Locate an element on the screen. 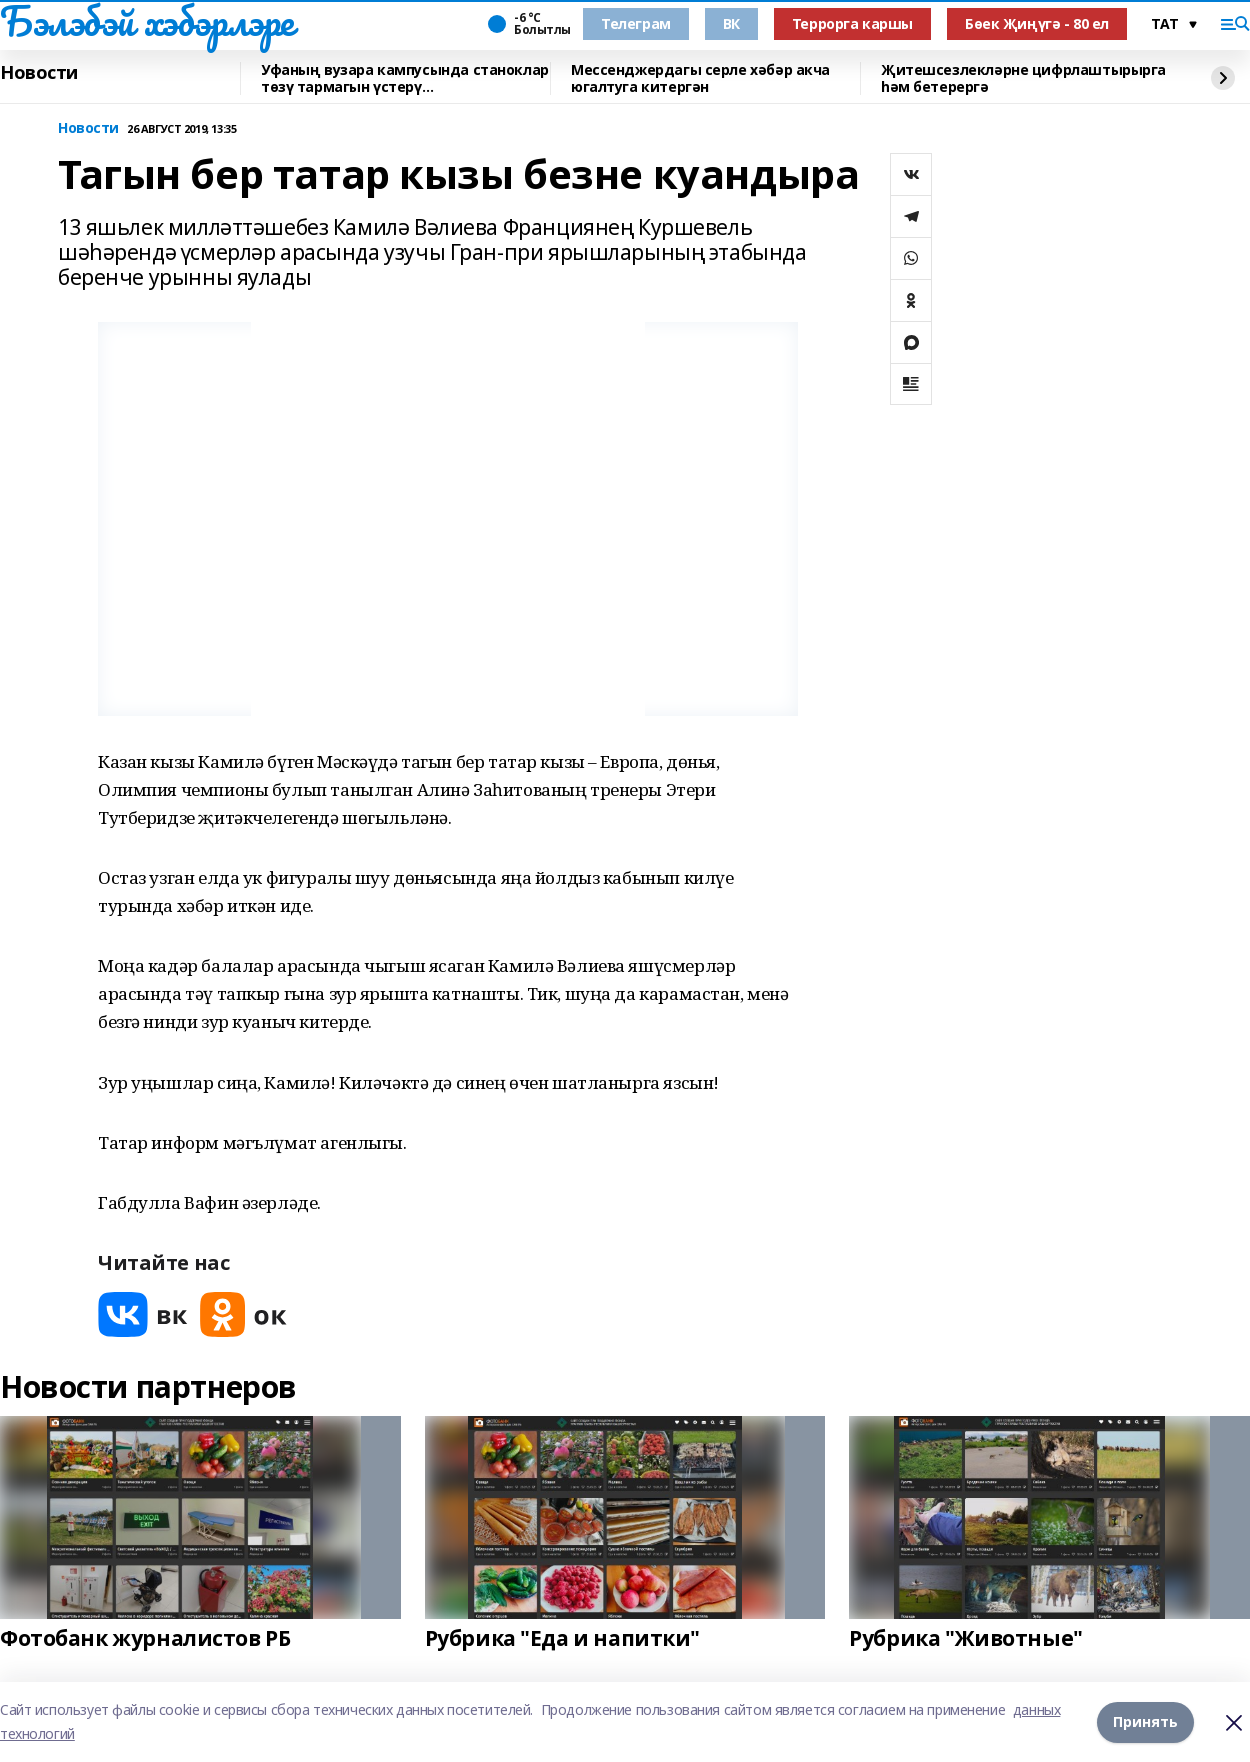 This screenshot has height=1762, width=1250. Телеграм is located at coordinates (636, 23).